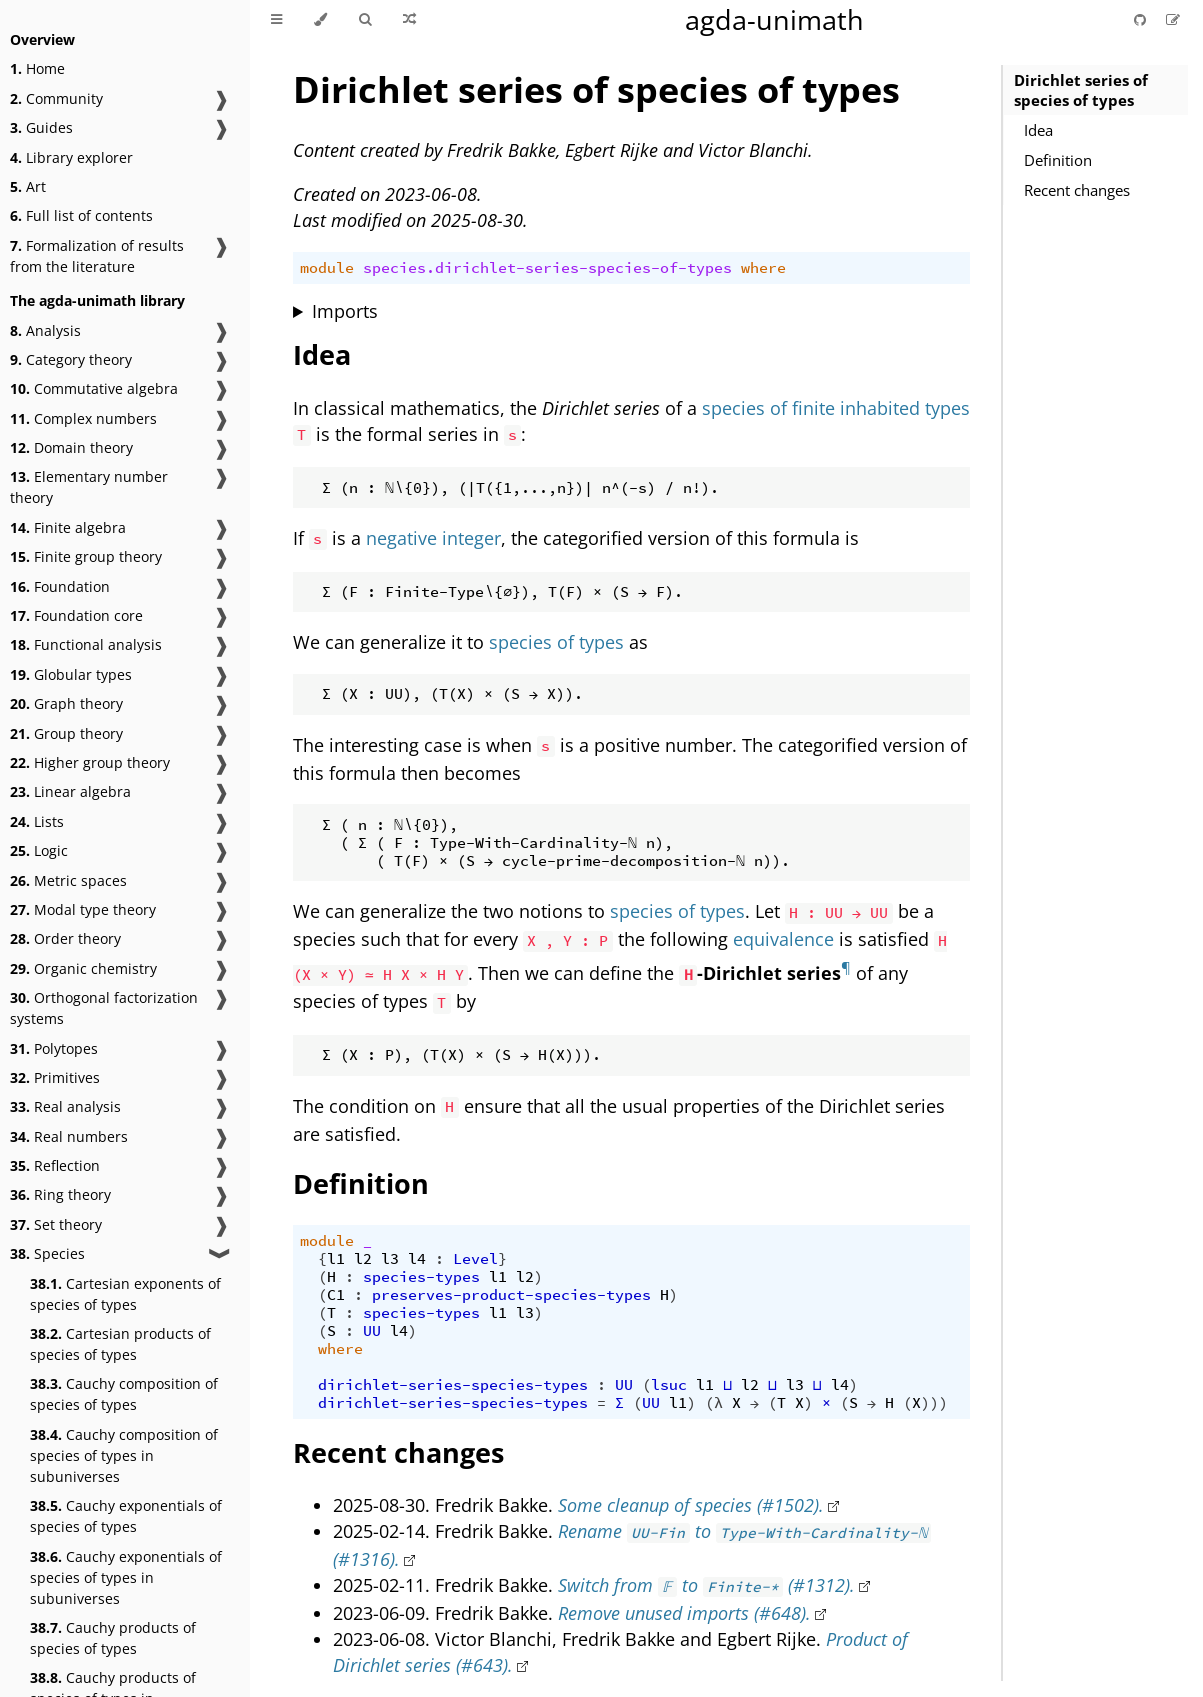  What do you see at coordinates (65, 1106) in the screenshot?
I see `Real analysis` at bounding box center [65, 1106].